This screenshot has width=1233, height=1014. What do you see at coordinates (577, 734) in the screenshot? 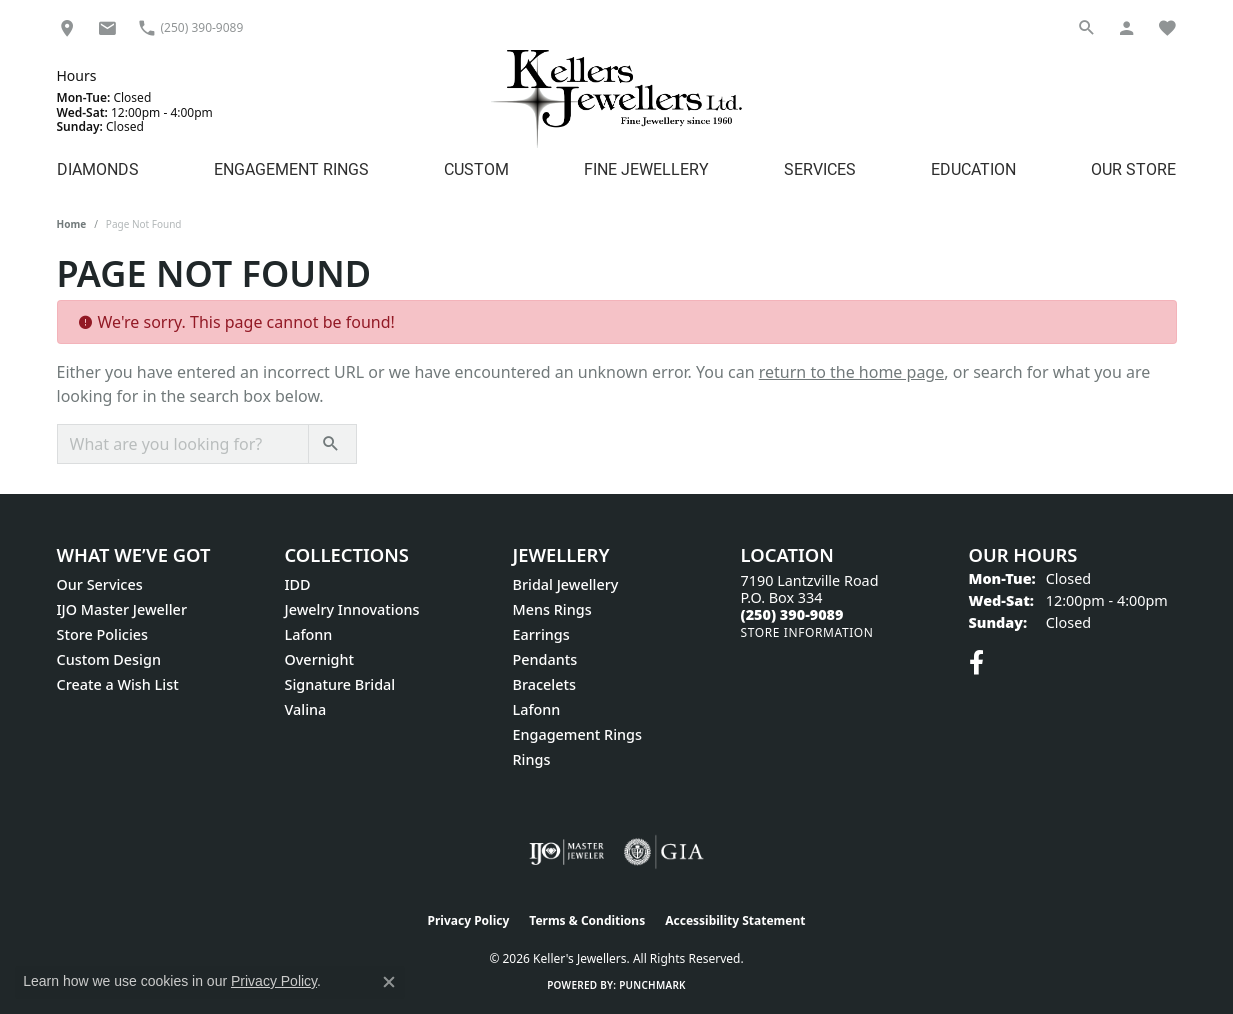
I see `Engagement Rings [menuitem]` at bounding box center [577, 734].